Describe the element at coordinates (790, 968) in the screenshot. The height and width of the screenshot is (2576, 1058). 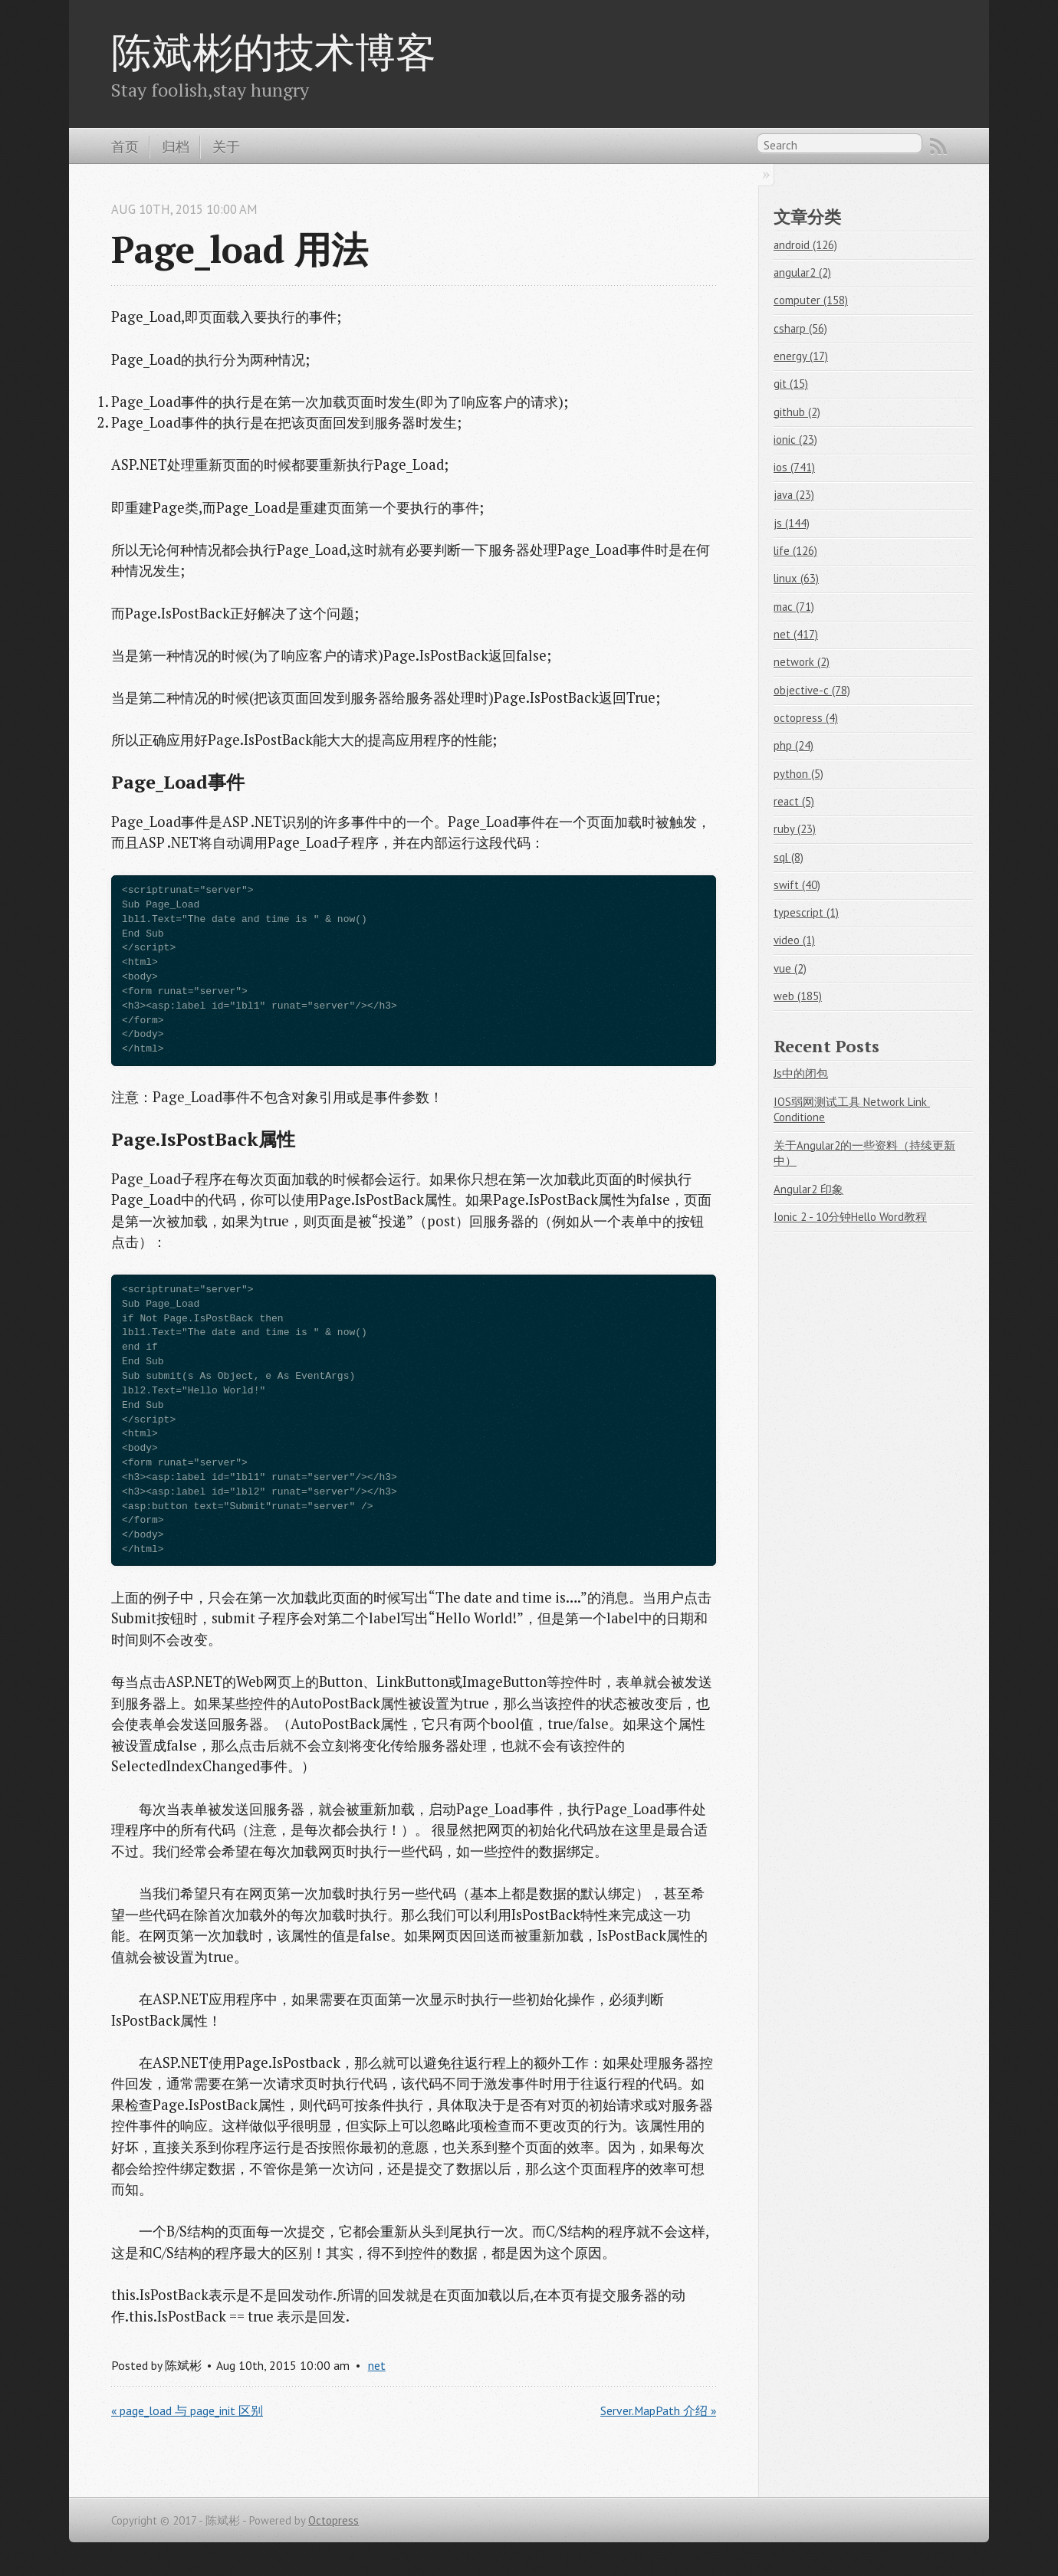
I see `vue (2)` at that location.